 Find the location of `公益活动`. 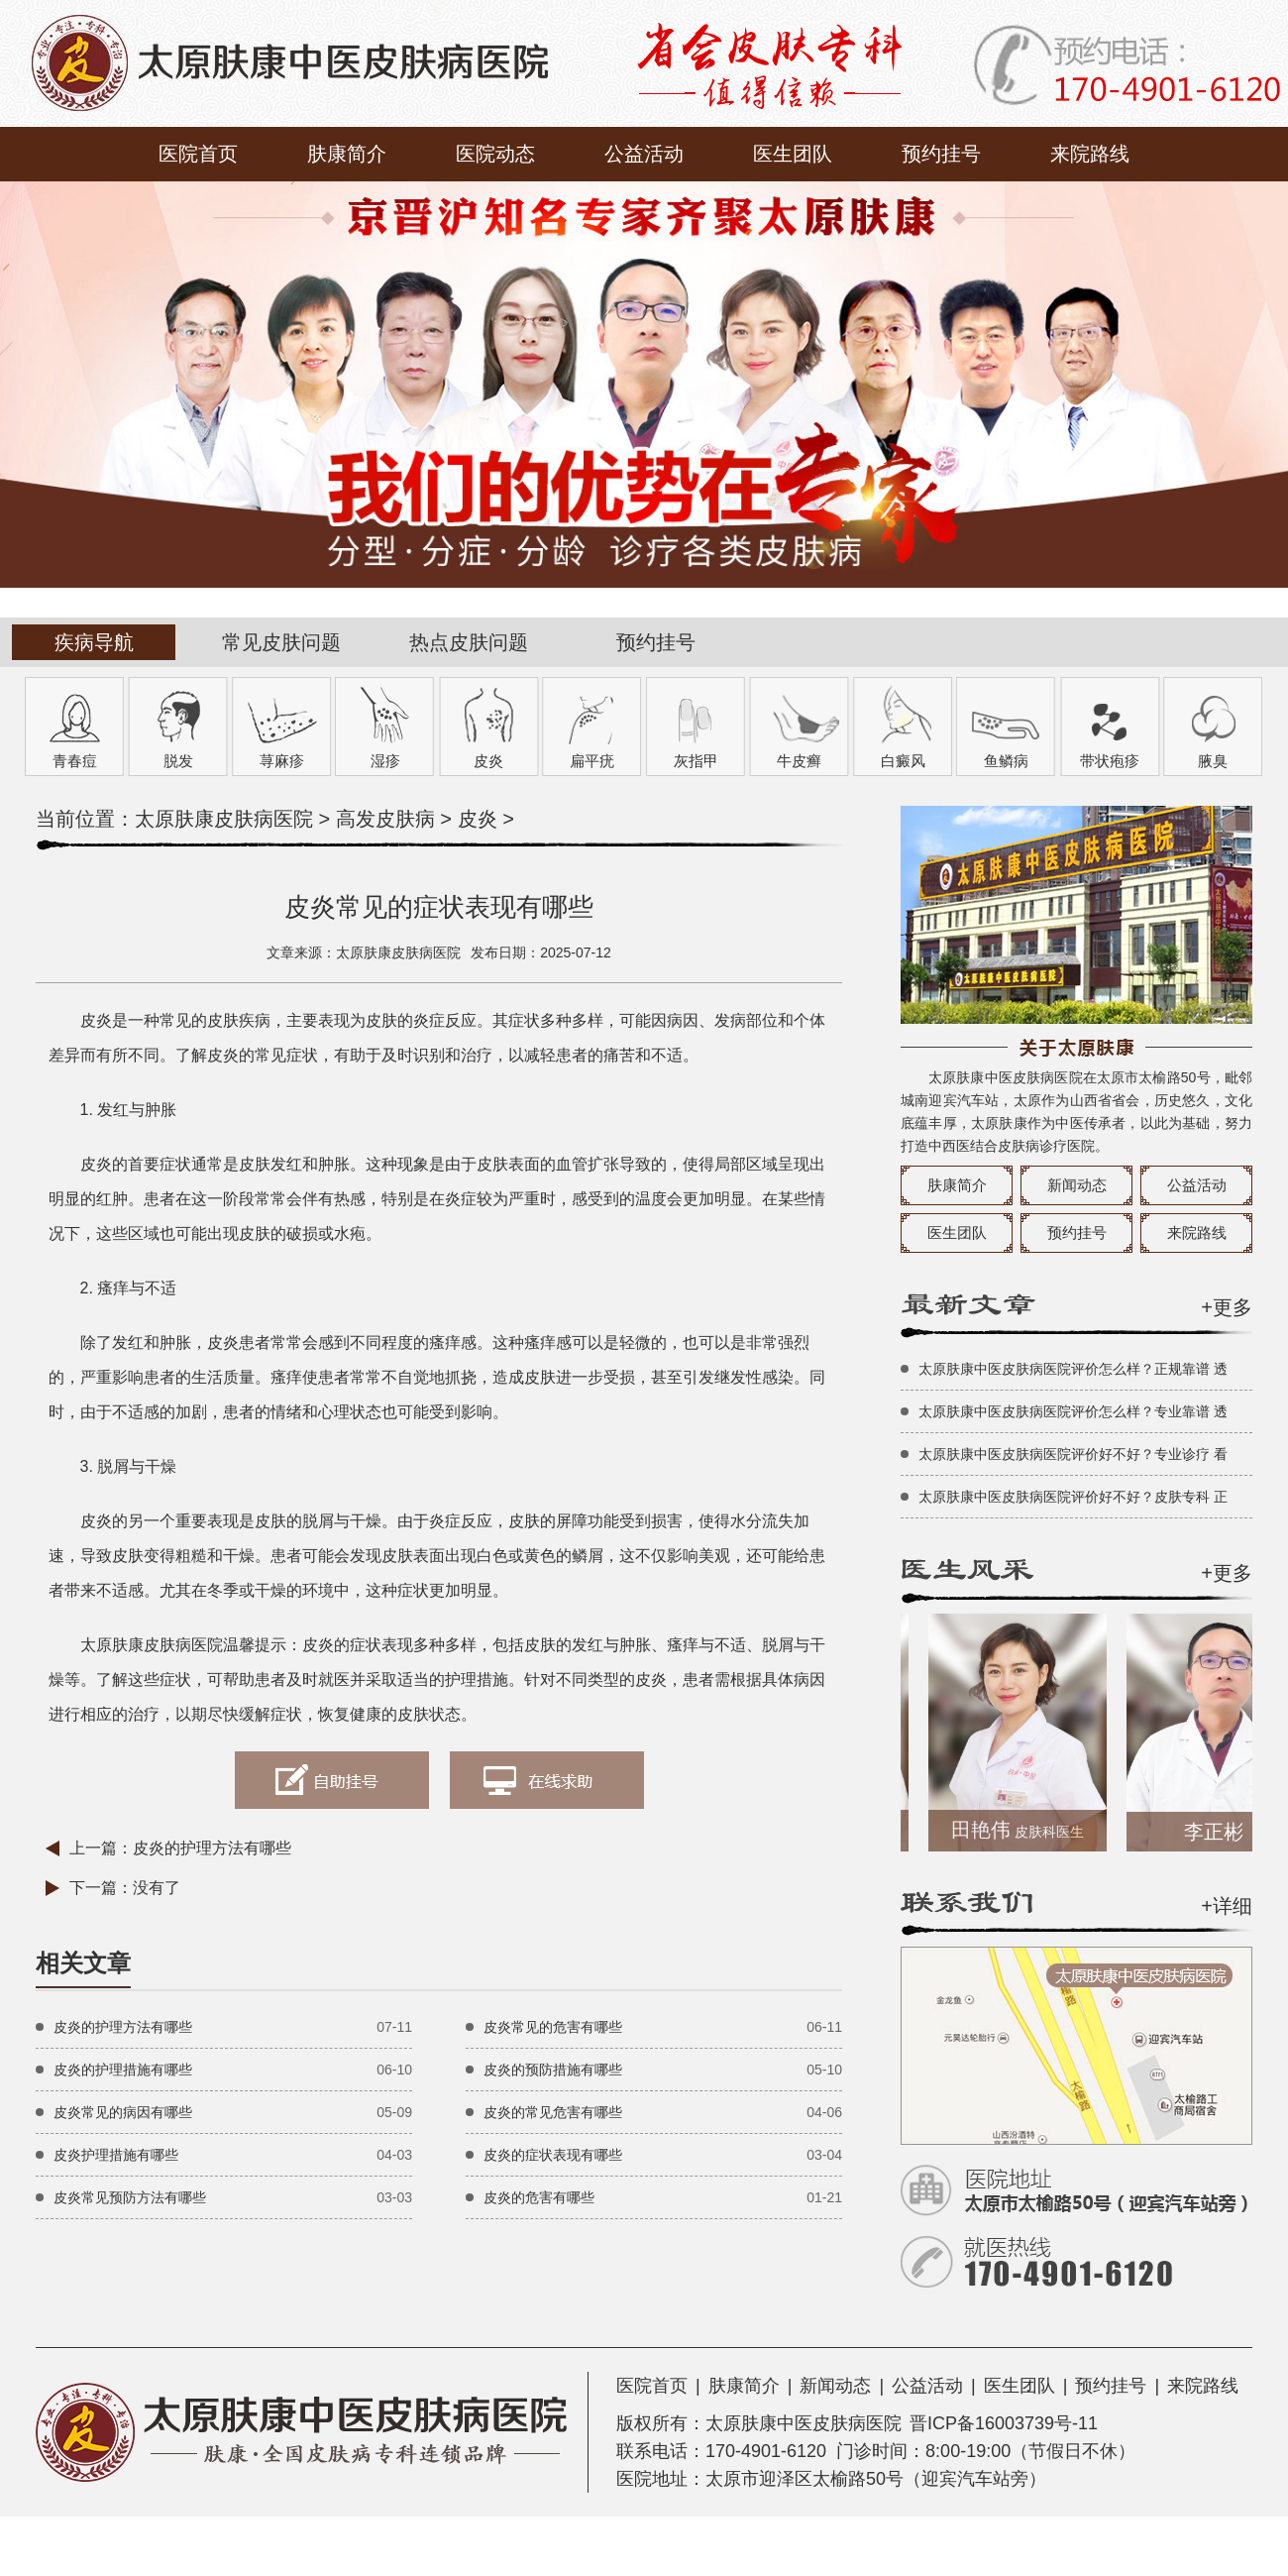

公益活动 is located at coordinates (644, 154).